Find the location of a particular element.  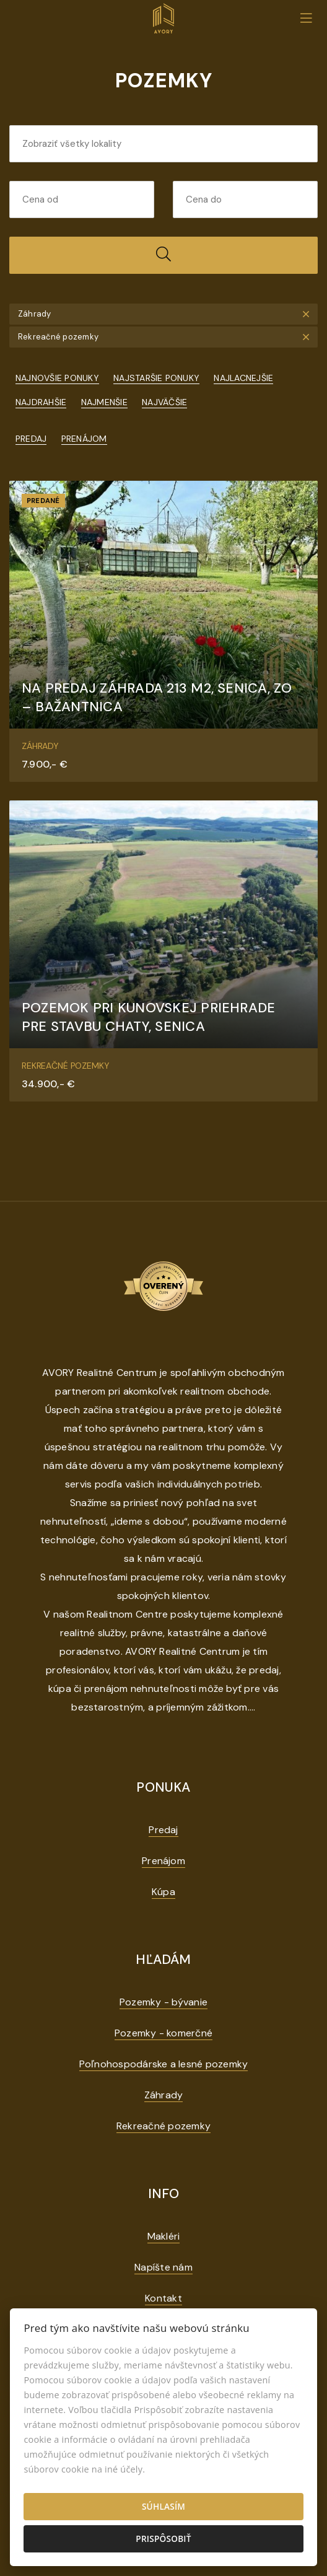

Poľnohospodárske a lesné pozemky is located at coordinates (163, 2063).